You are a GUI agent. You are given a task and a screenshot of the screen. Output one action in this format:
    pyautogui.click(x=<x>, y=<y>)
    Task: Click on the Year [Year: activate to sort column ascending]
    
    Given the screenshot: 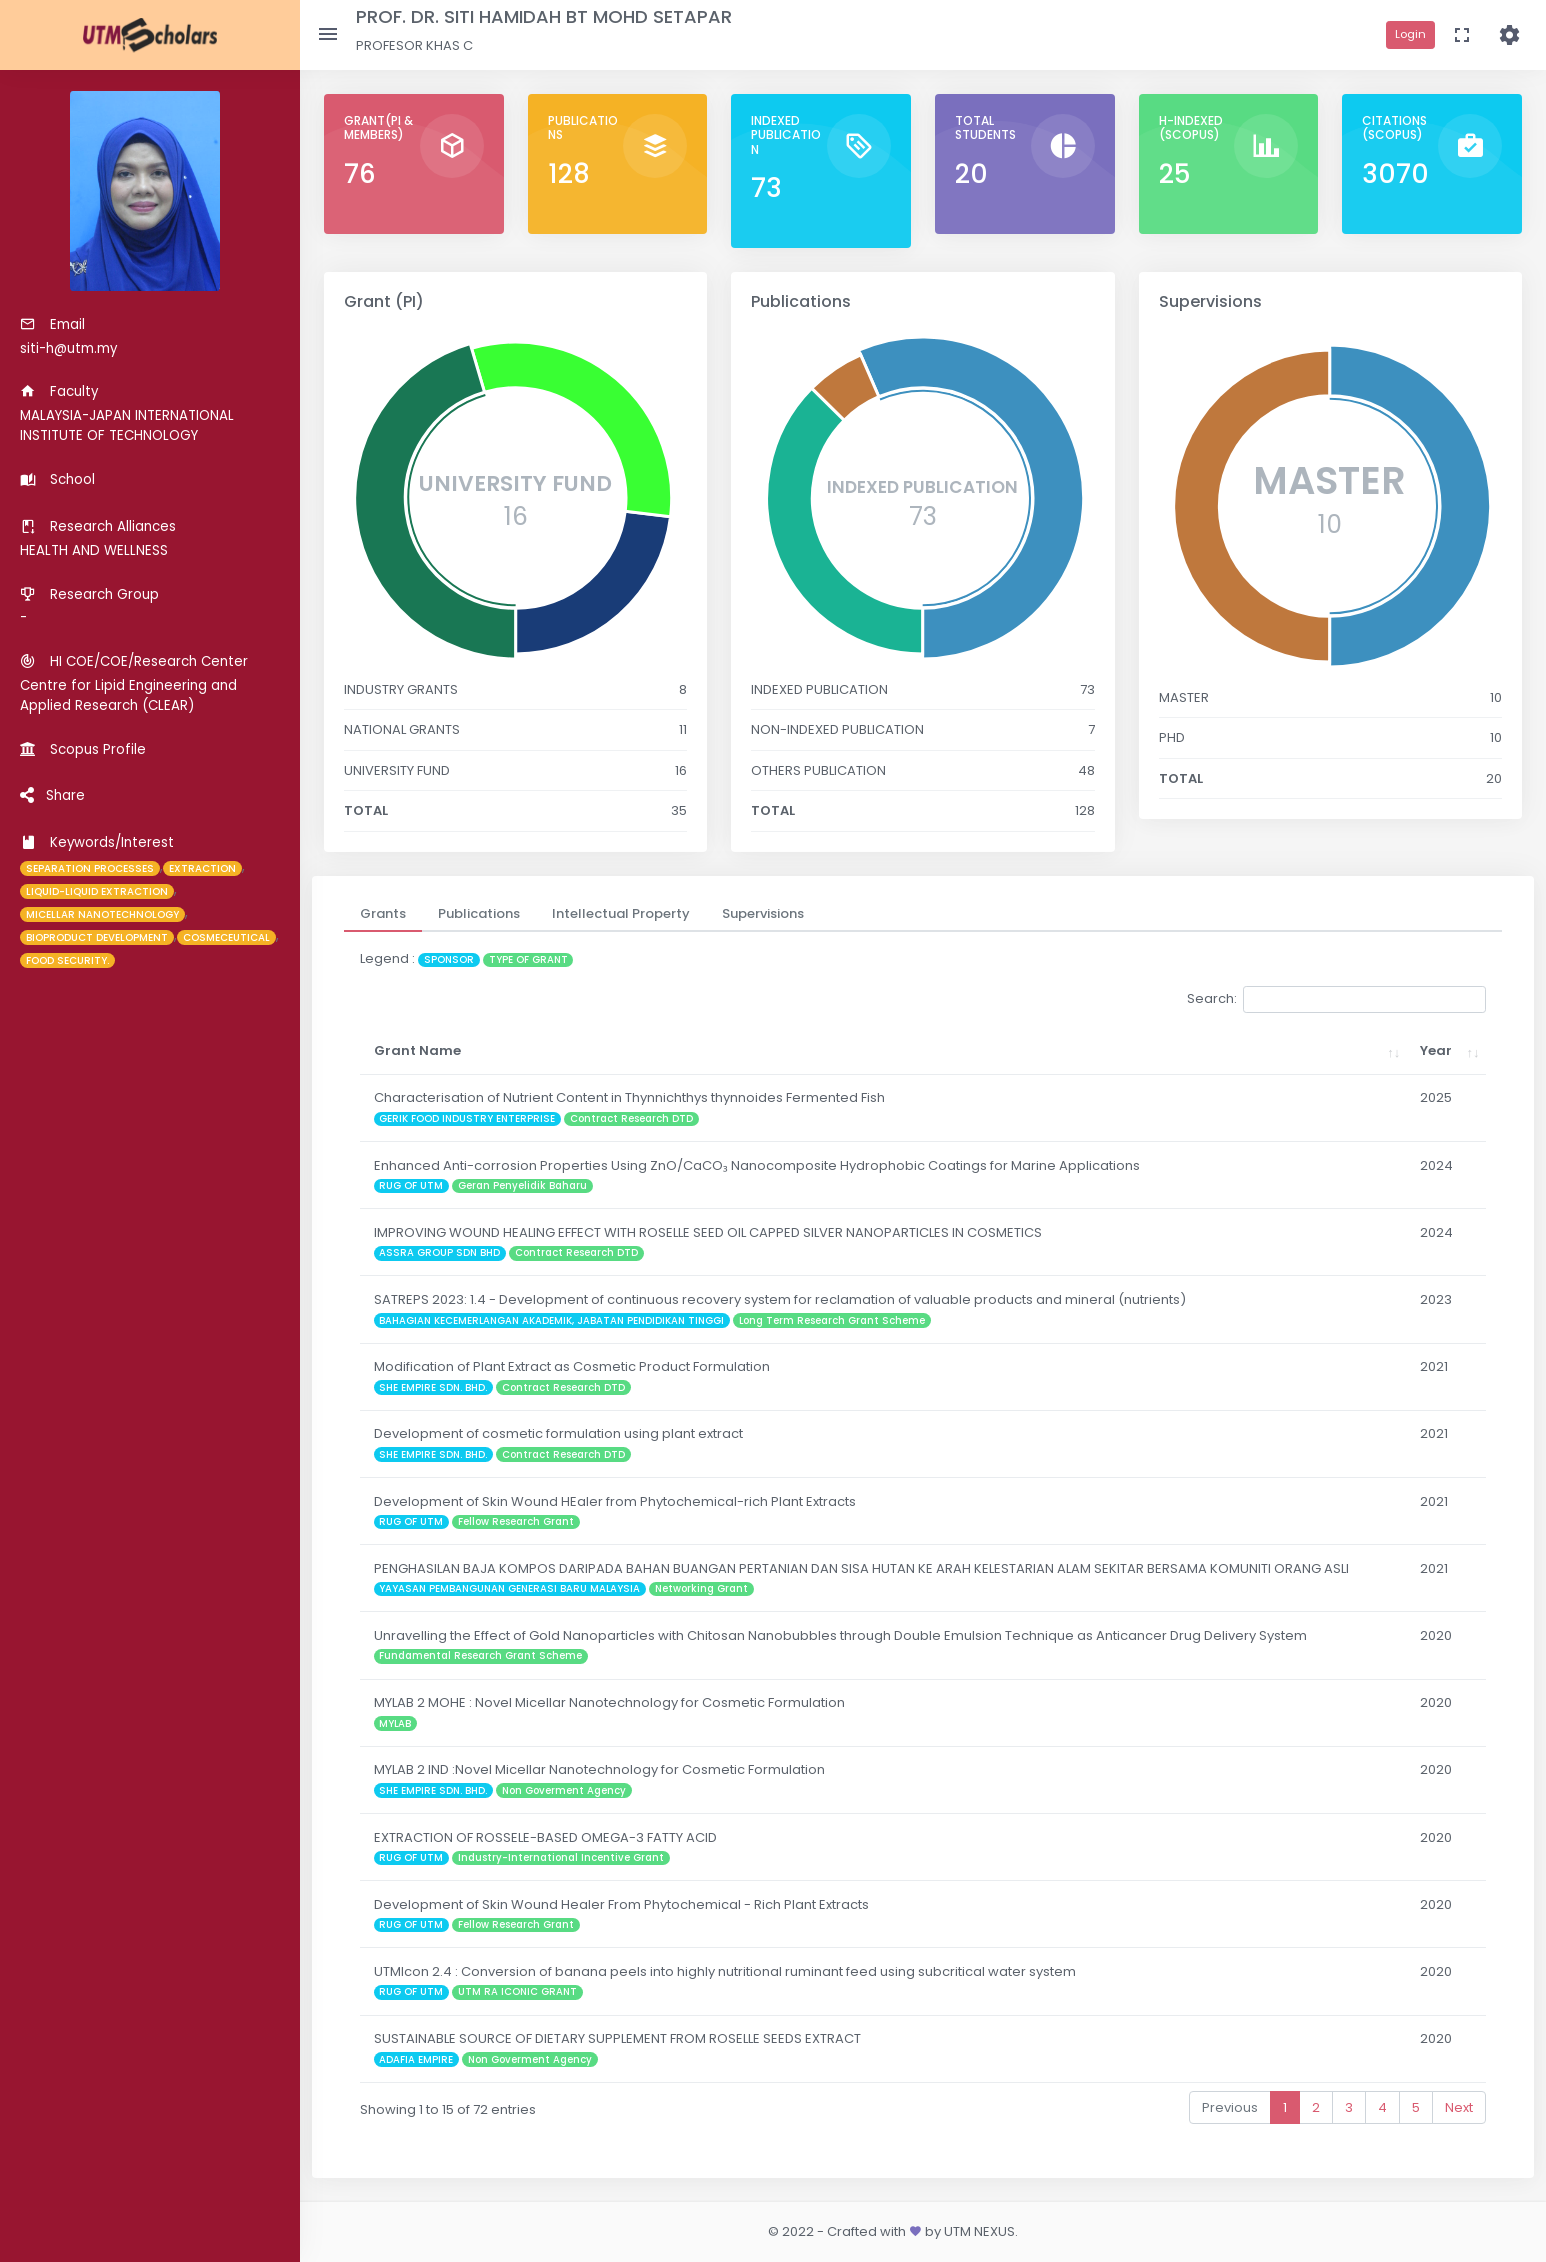 What is the action you would take?
    pyautogui.click(x=1437, y=1050)
    